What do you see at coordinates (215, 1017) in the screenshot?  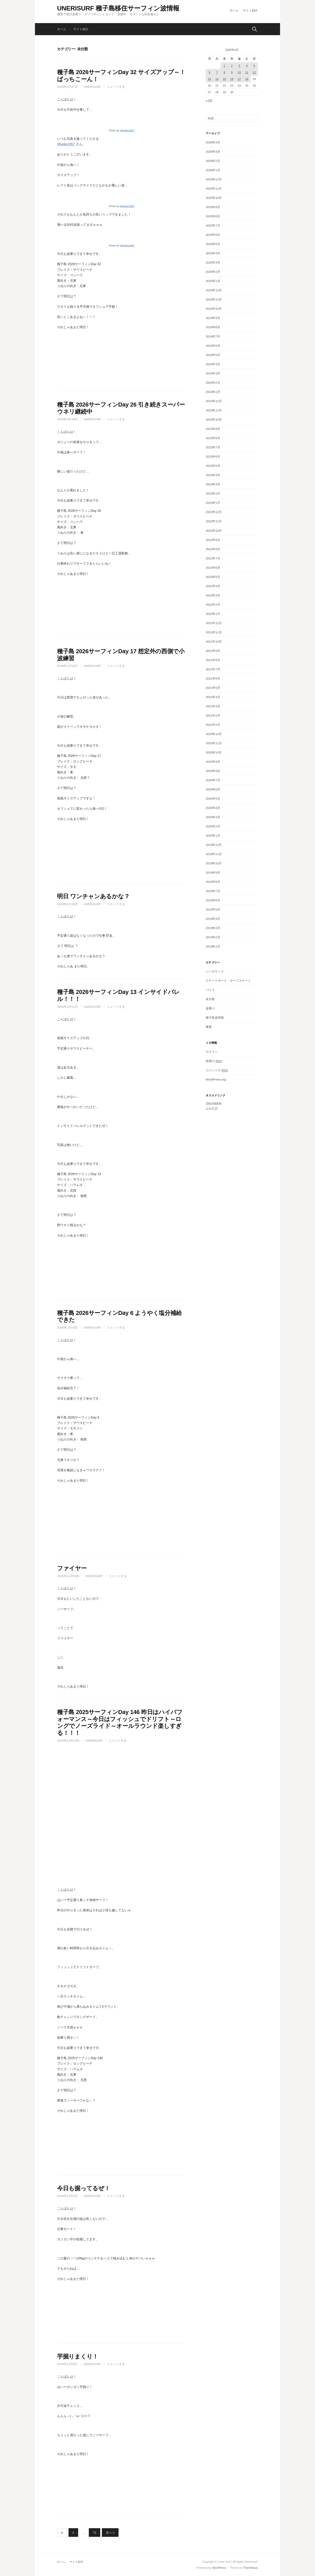 I see `種子島波情報` at bounding box center [215, 1017].